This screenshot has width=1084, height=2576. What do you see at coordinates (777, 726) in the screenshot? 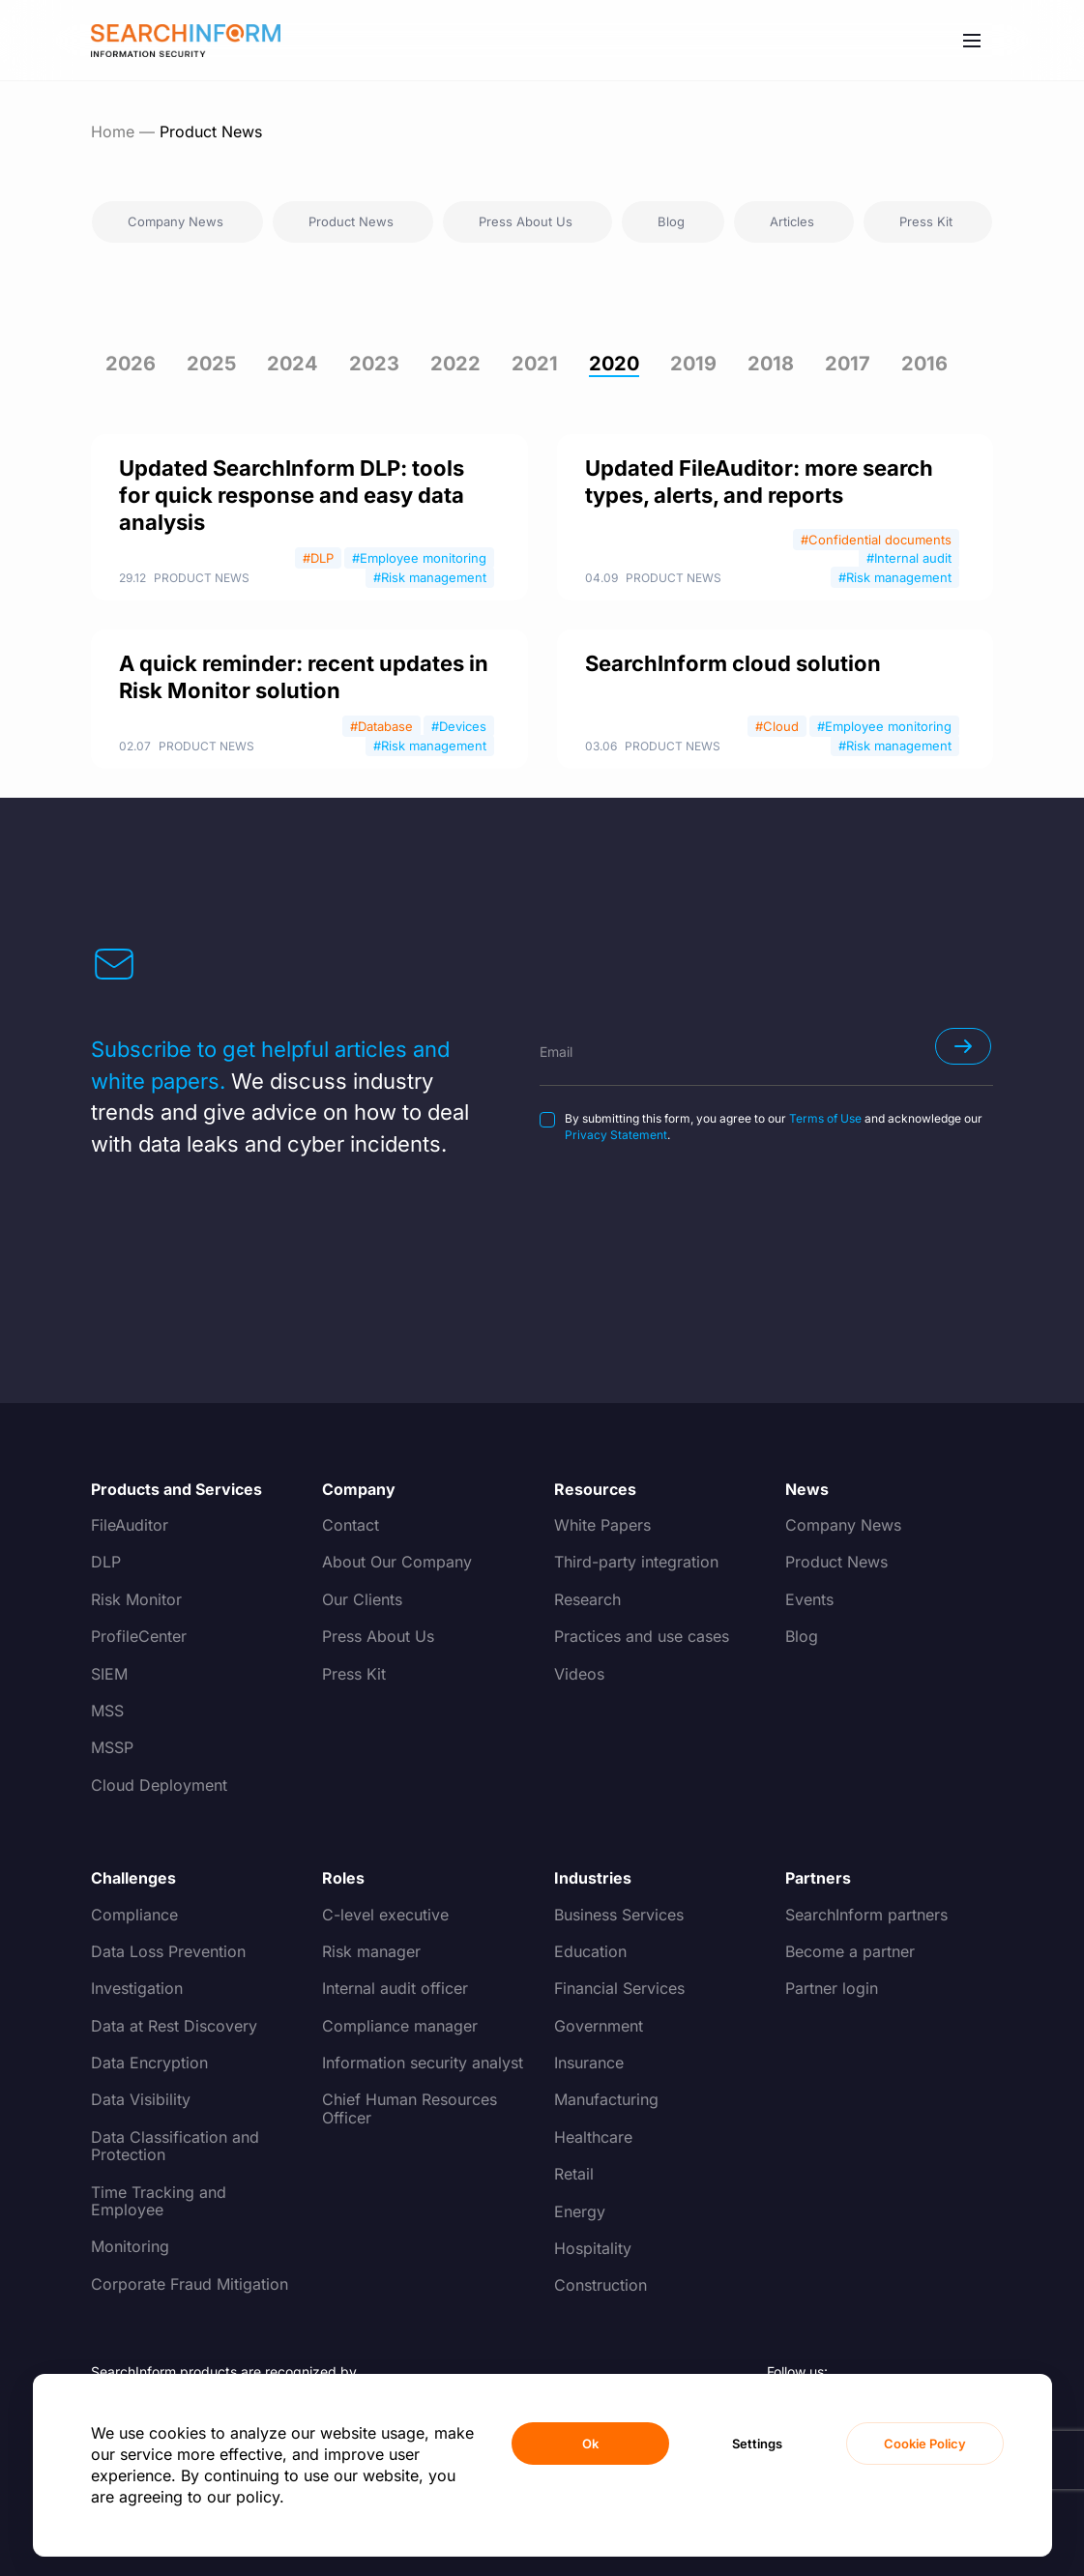
I see `#Cloud` at bounding box center [777, 726].